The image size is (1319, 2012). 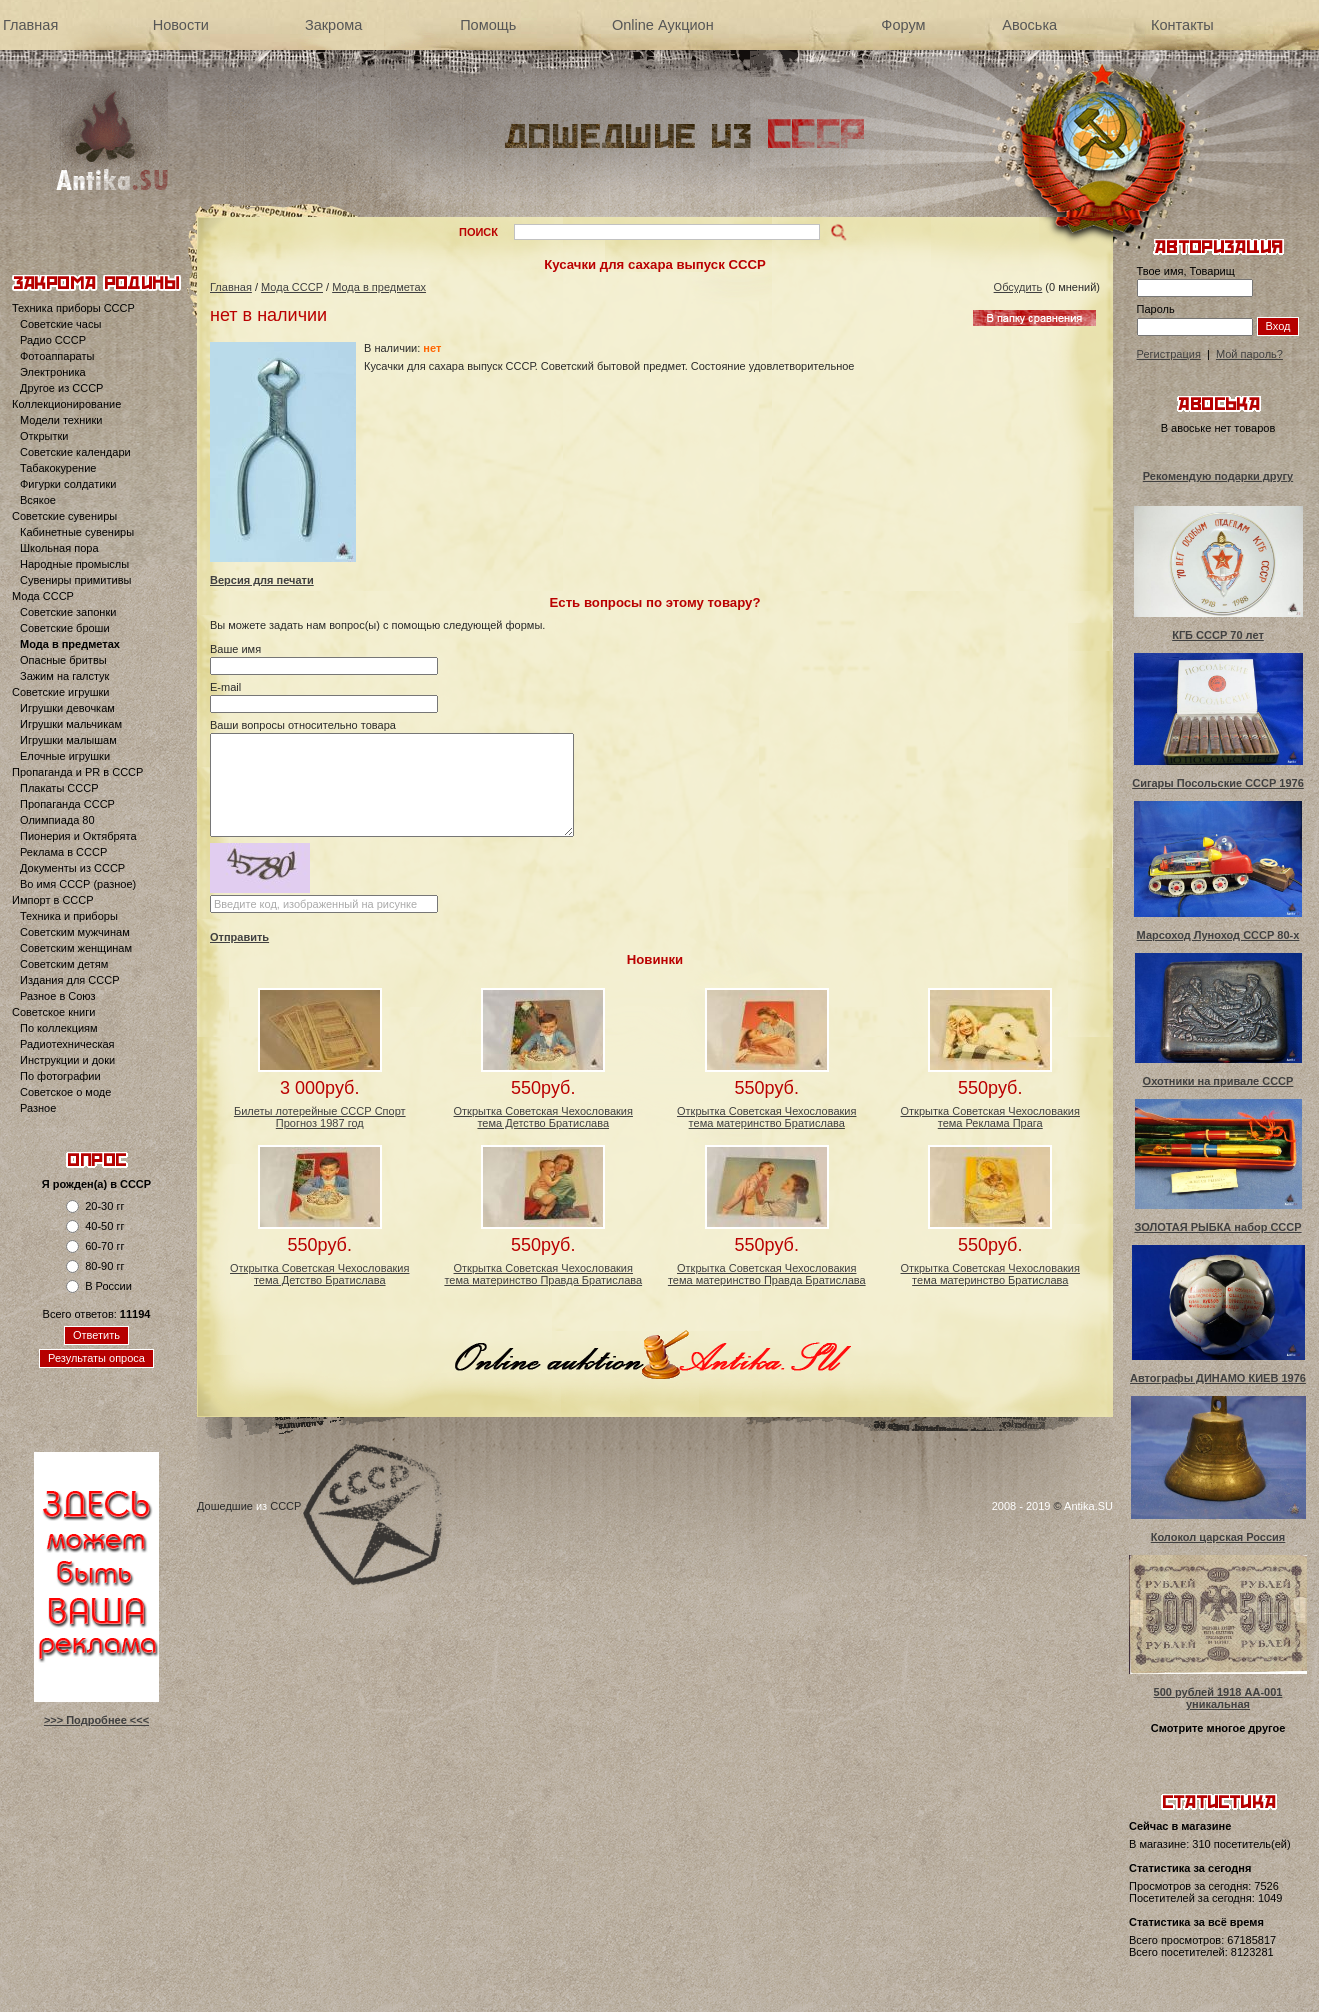 What do you see at coordinates (65, 628) in the screenshot?
I see `Советские броши` at bounding box center [65, 628].